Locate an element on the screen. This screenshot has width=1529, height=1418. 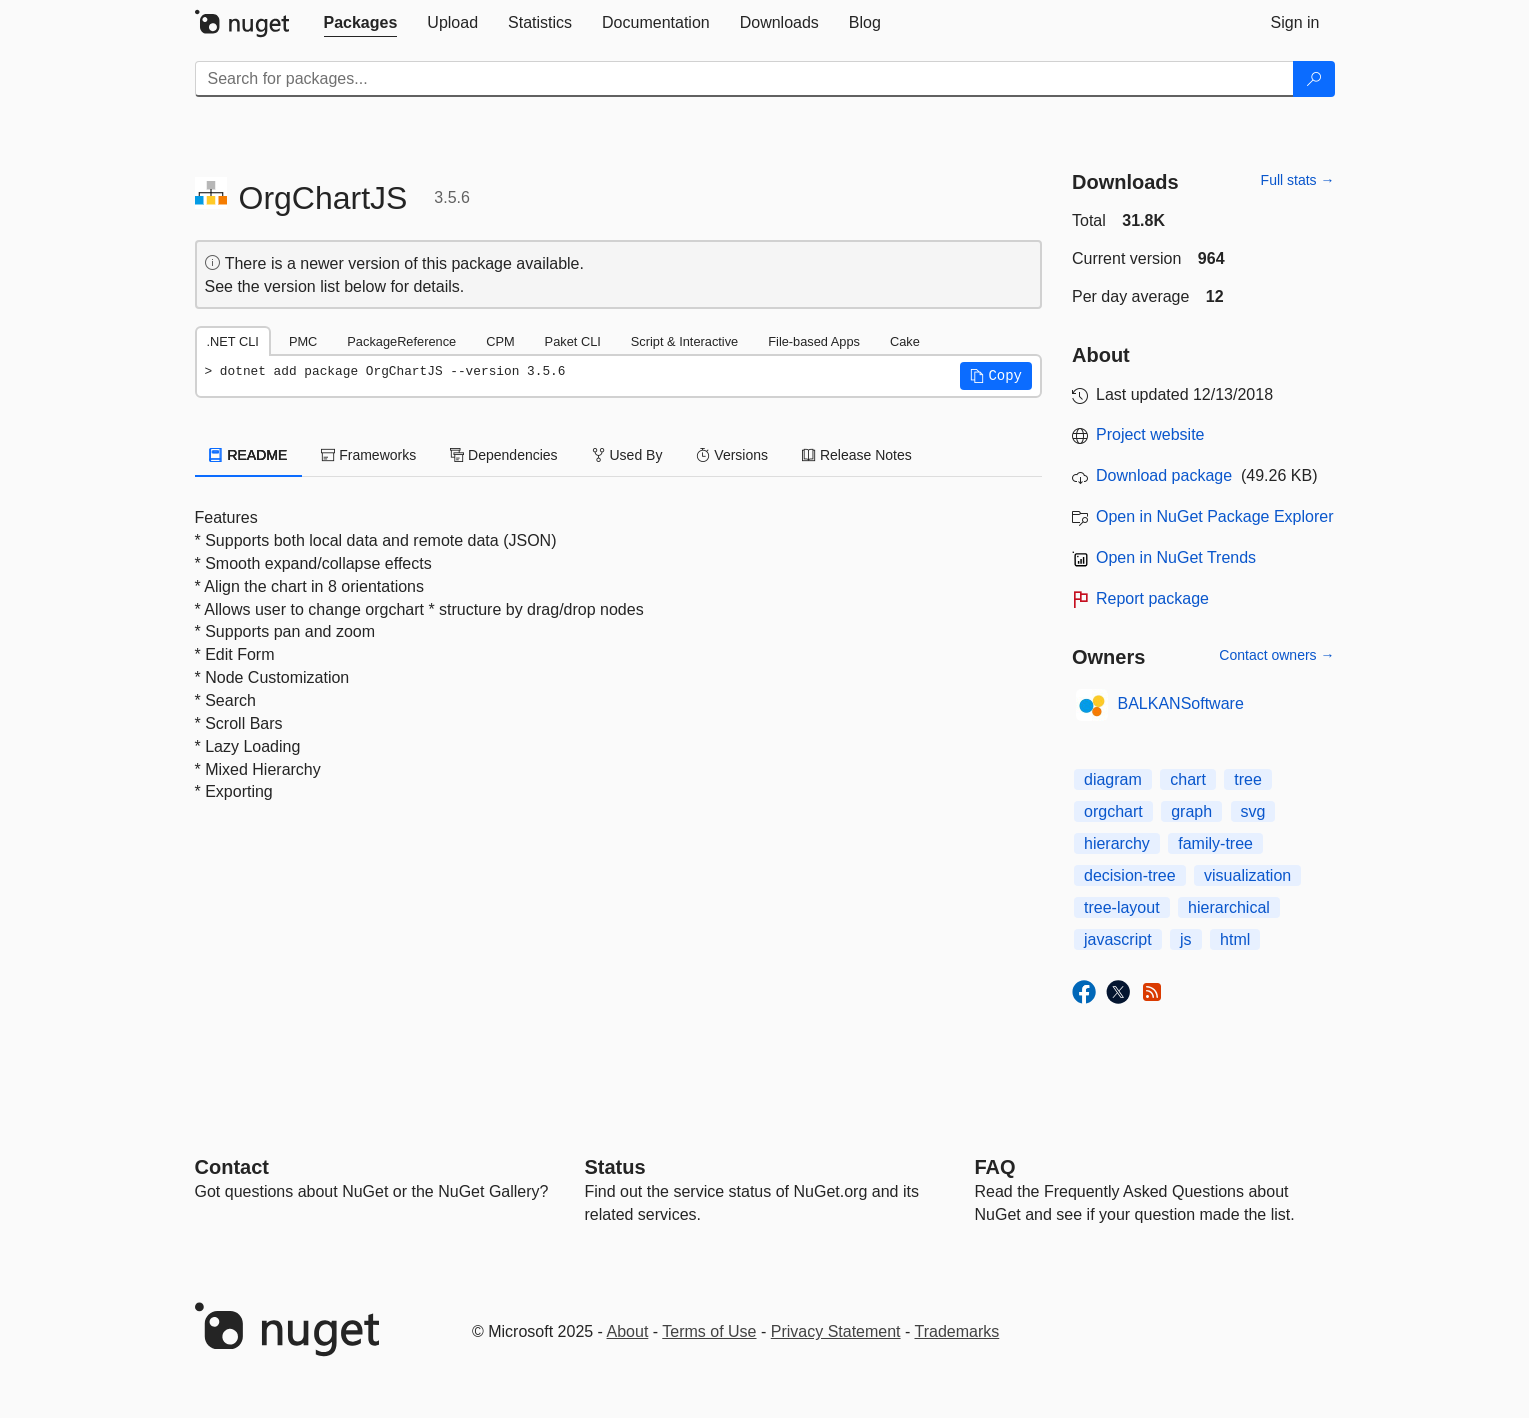
family-tree is located at coordinates (1215, 843).